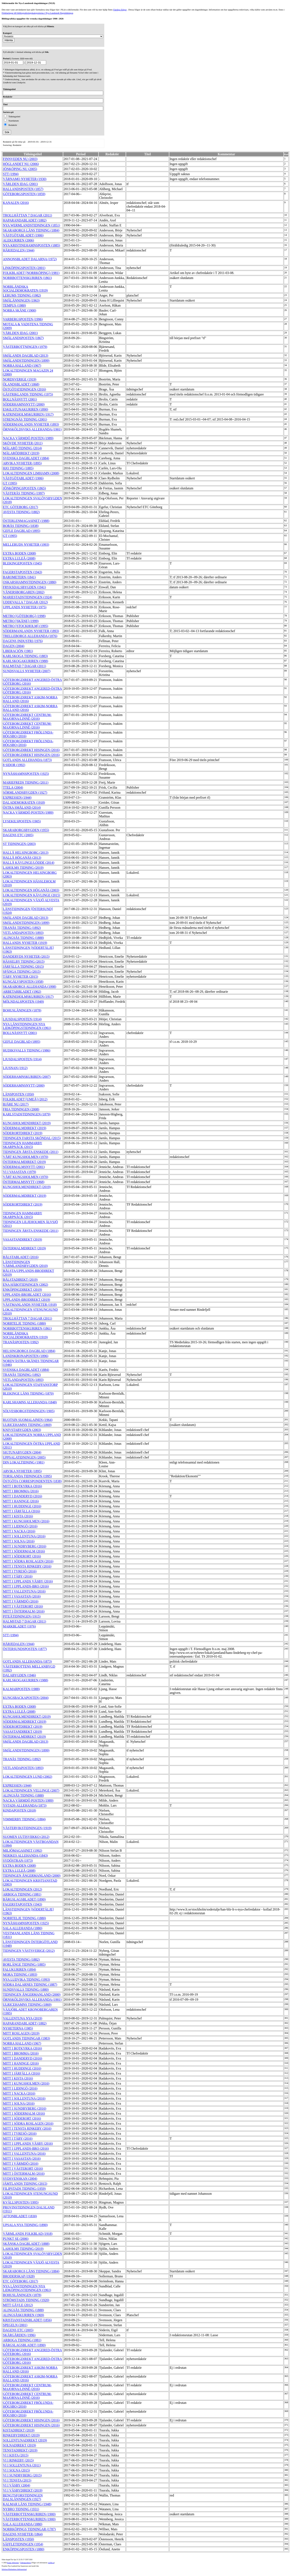 This screenshot has height=2576, width=291. What do you see at coordinates (22, 1133) in the screenshot?
I see `SÖDERORTDIREKT (2019)` at bounding box center [22, 1133].